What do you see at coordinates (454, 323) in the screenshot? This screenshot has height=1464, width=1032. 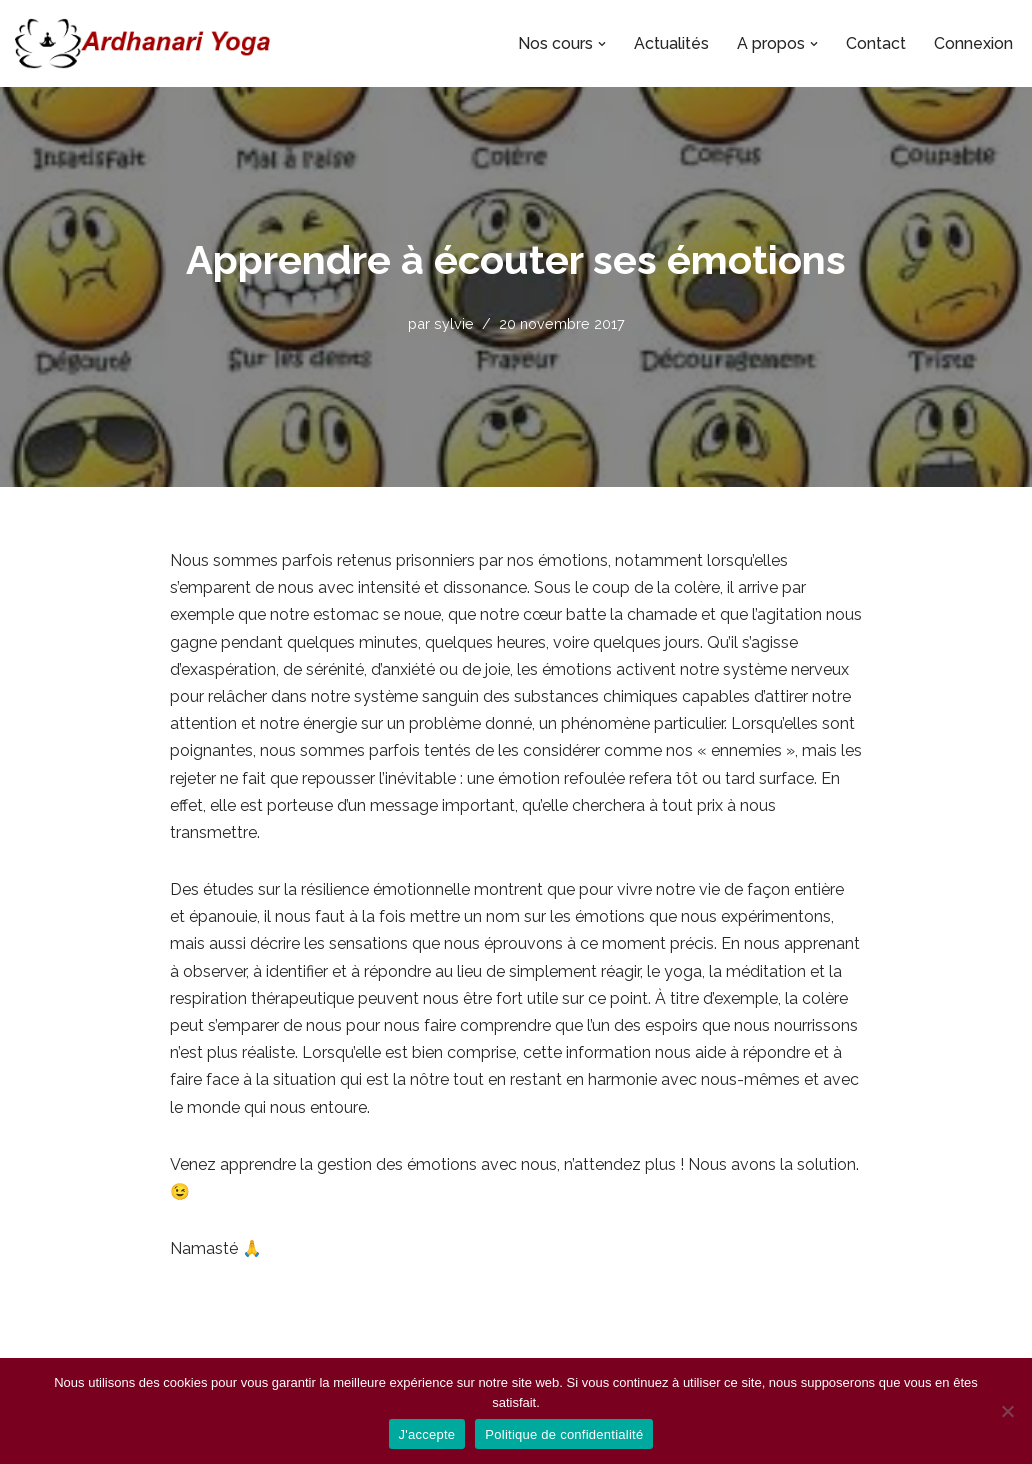 I see `sylvie` at bounding box center [454, 323].